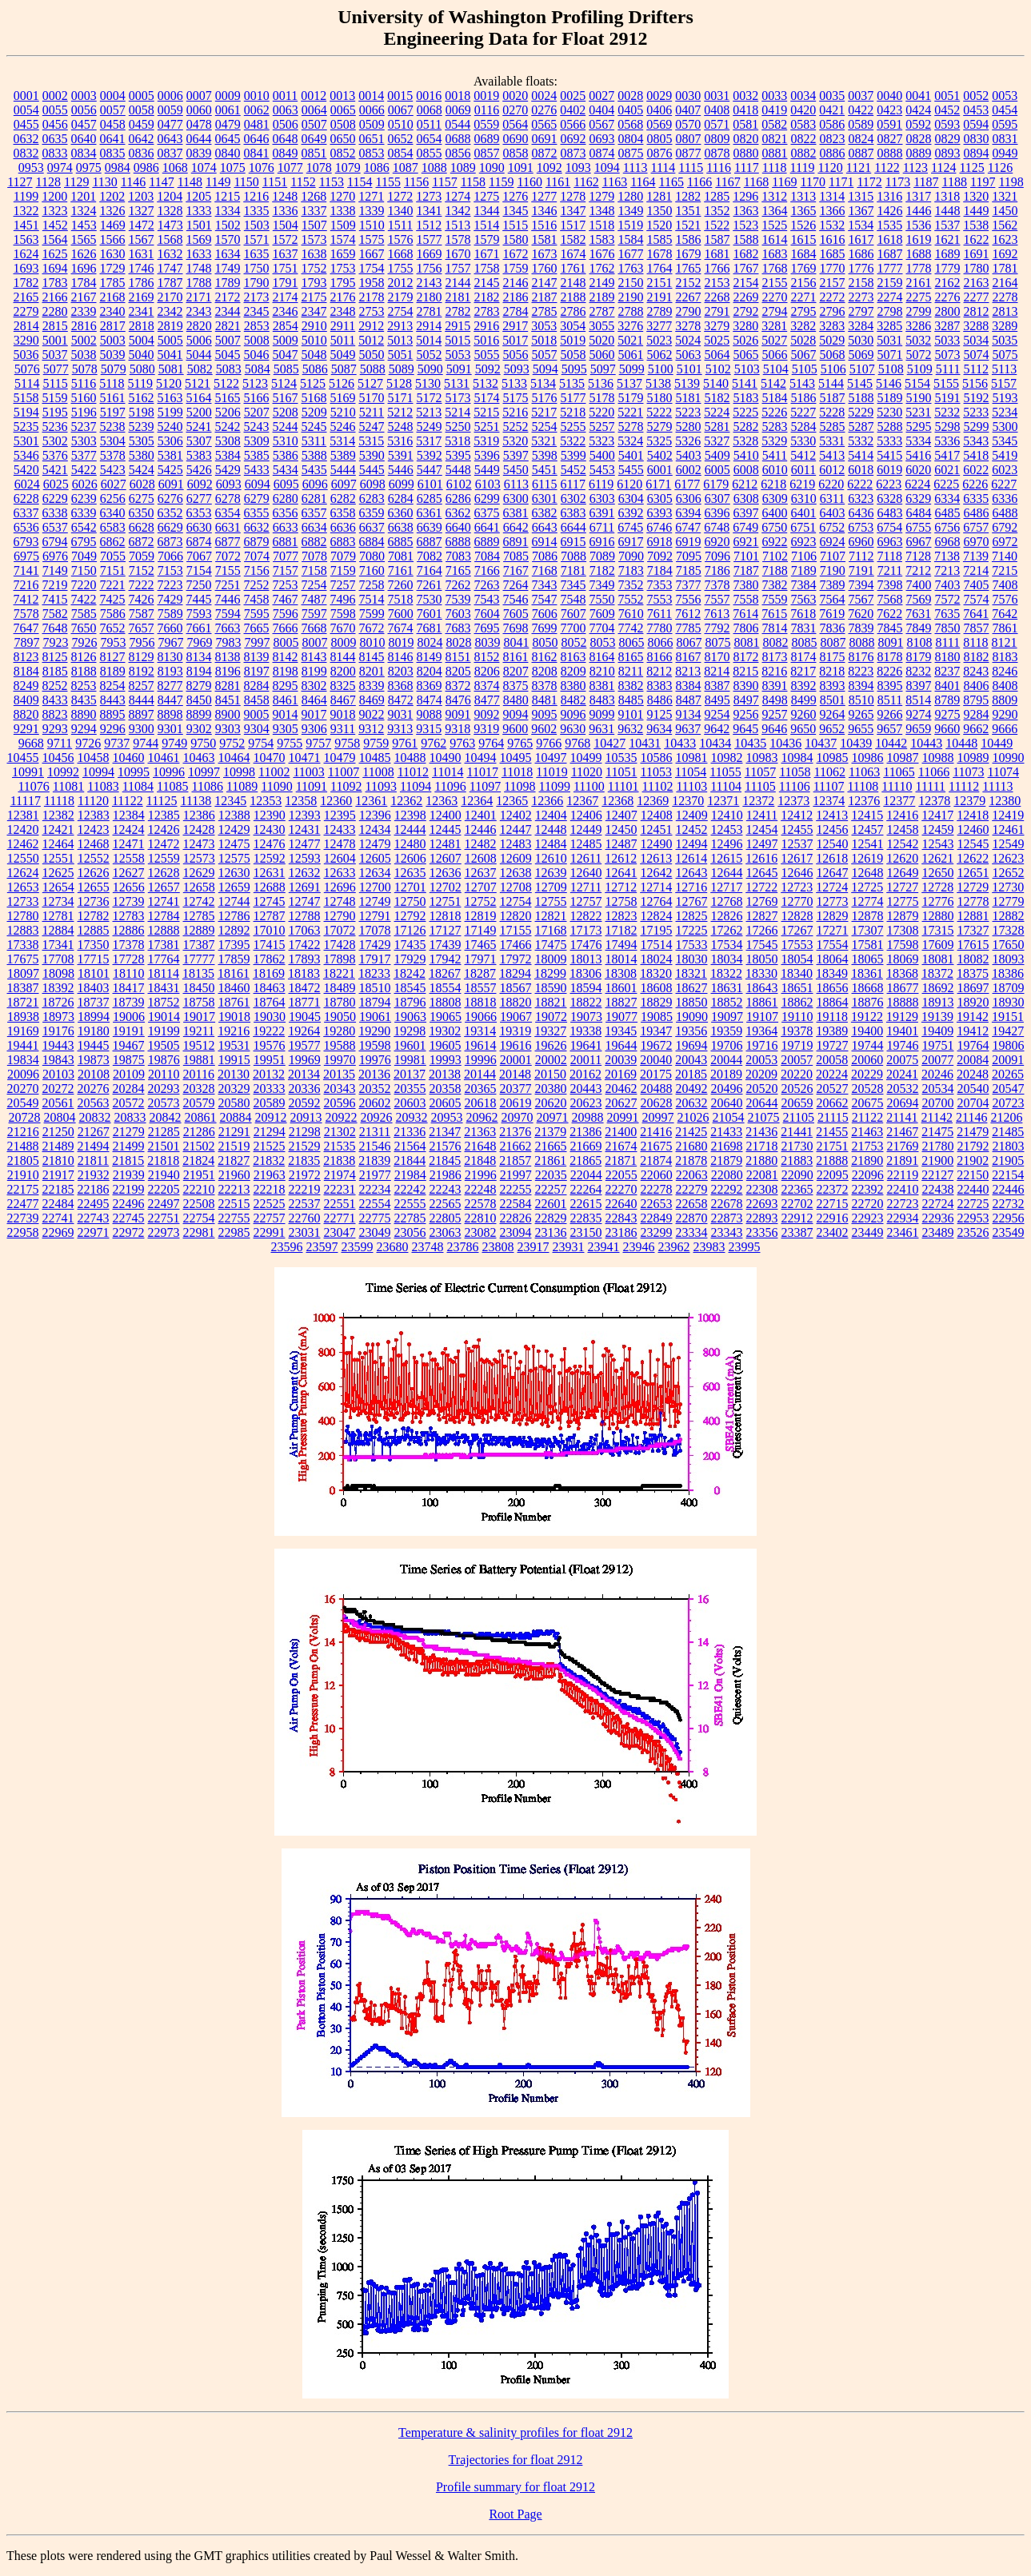 This screenshot has height=2576, width=1031. I want to click on 6644, so click(573, 527).